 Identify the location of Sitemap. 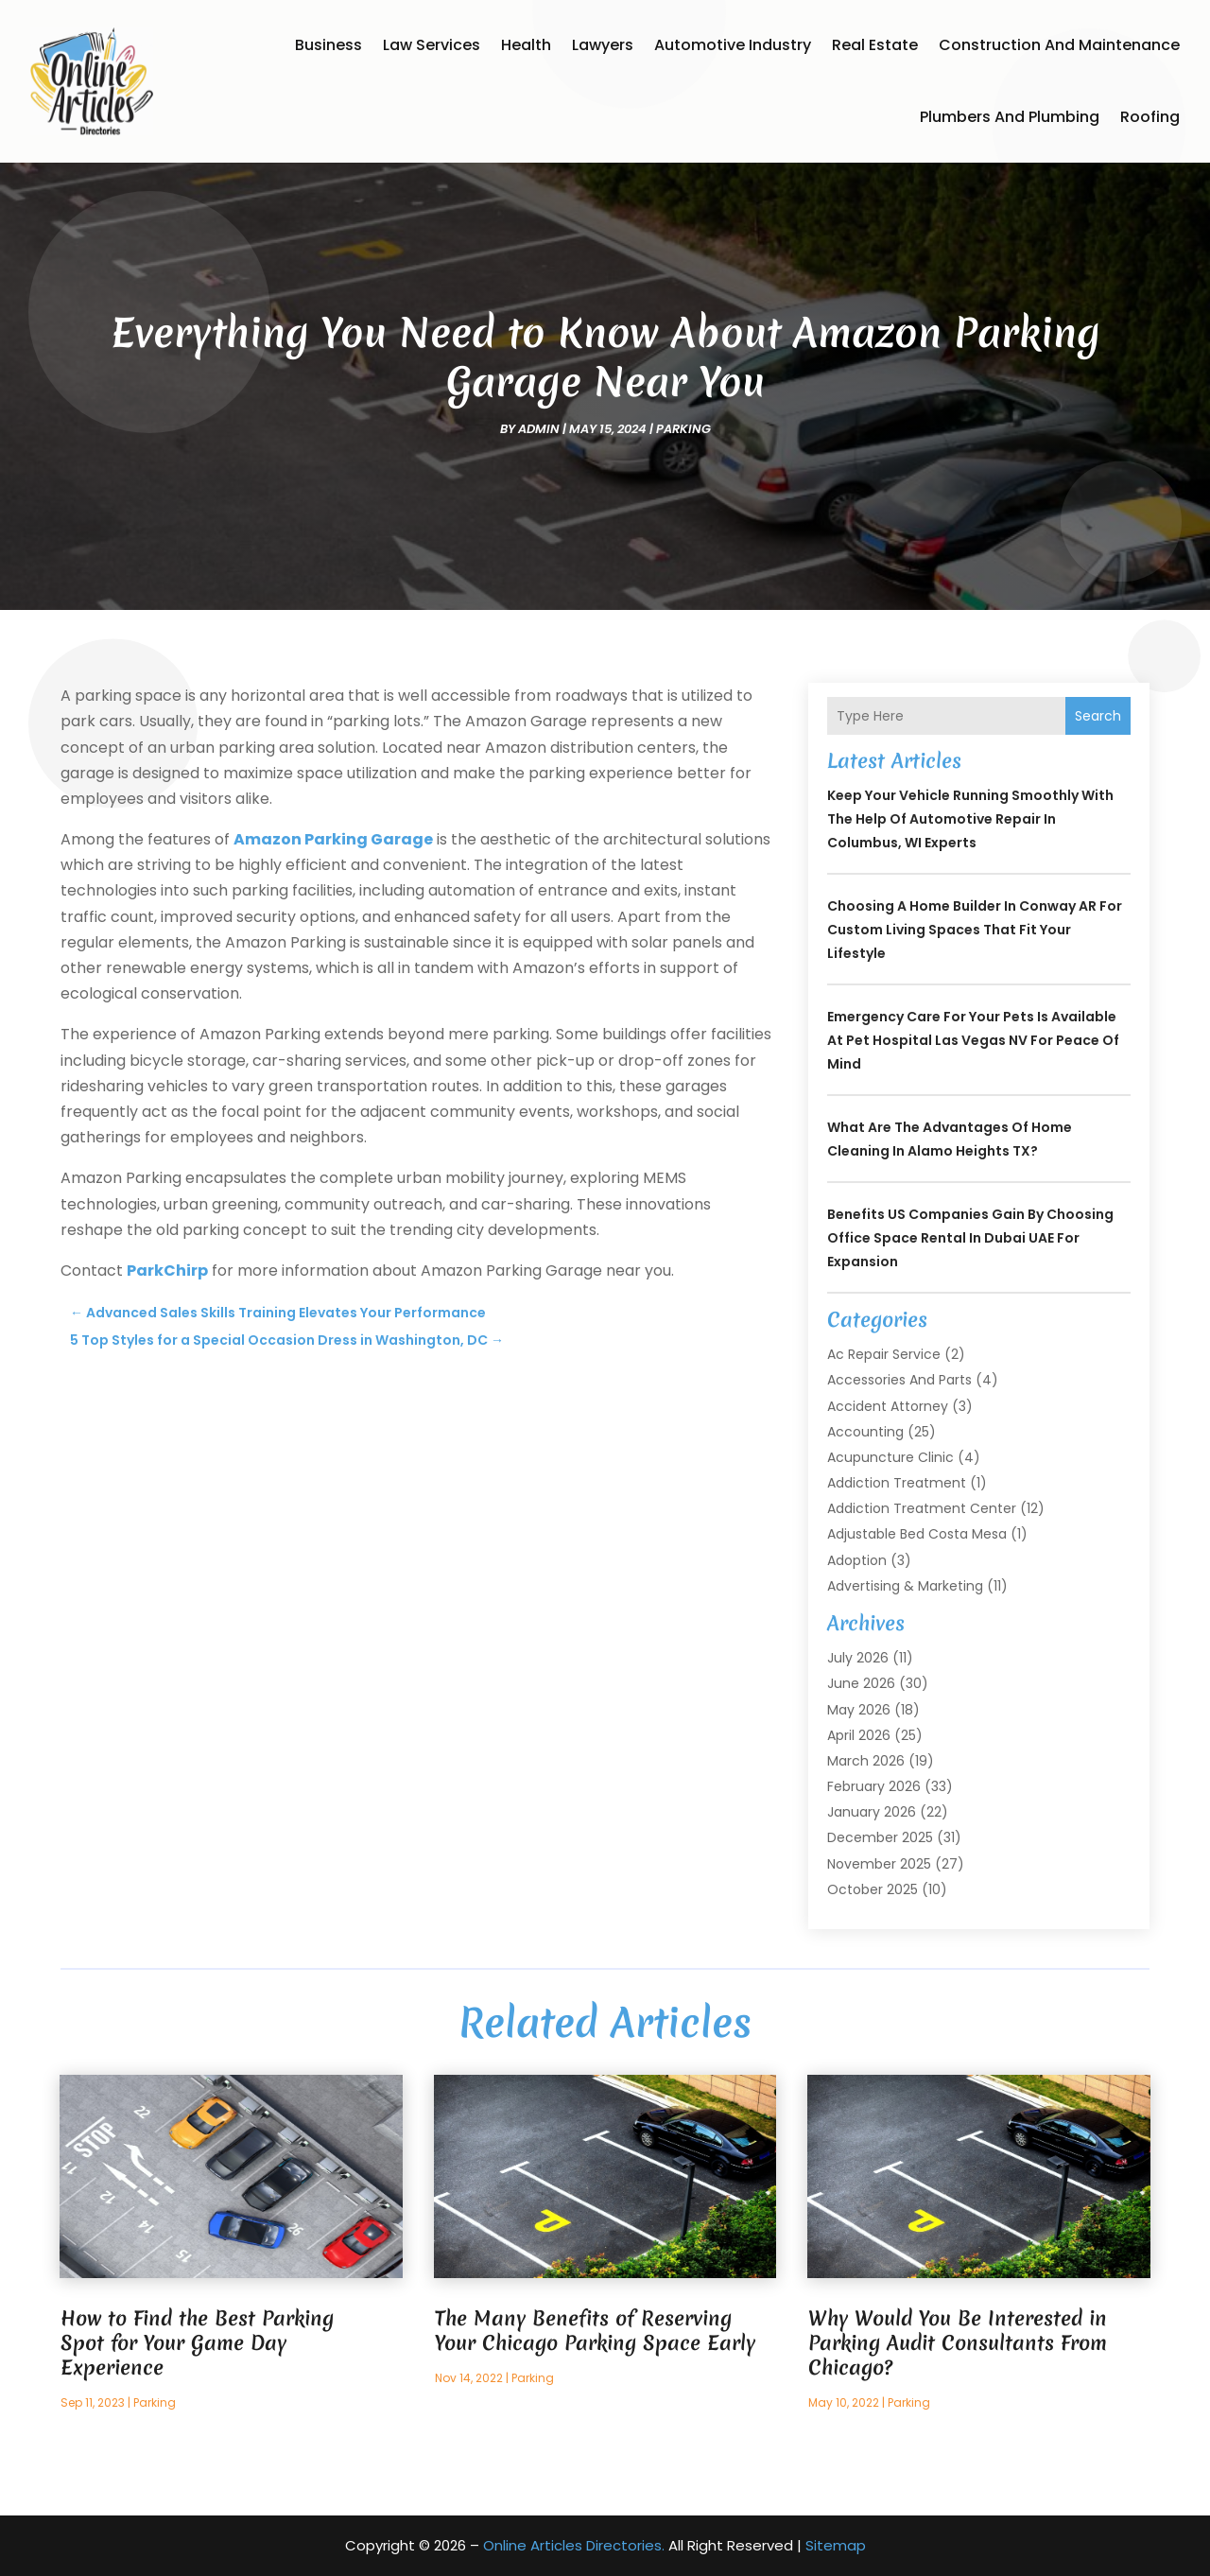
(835, 2545).